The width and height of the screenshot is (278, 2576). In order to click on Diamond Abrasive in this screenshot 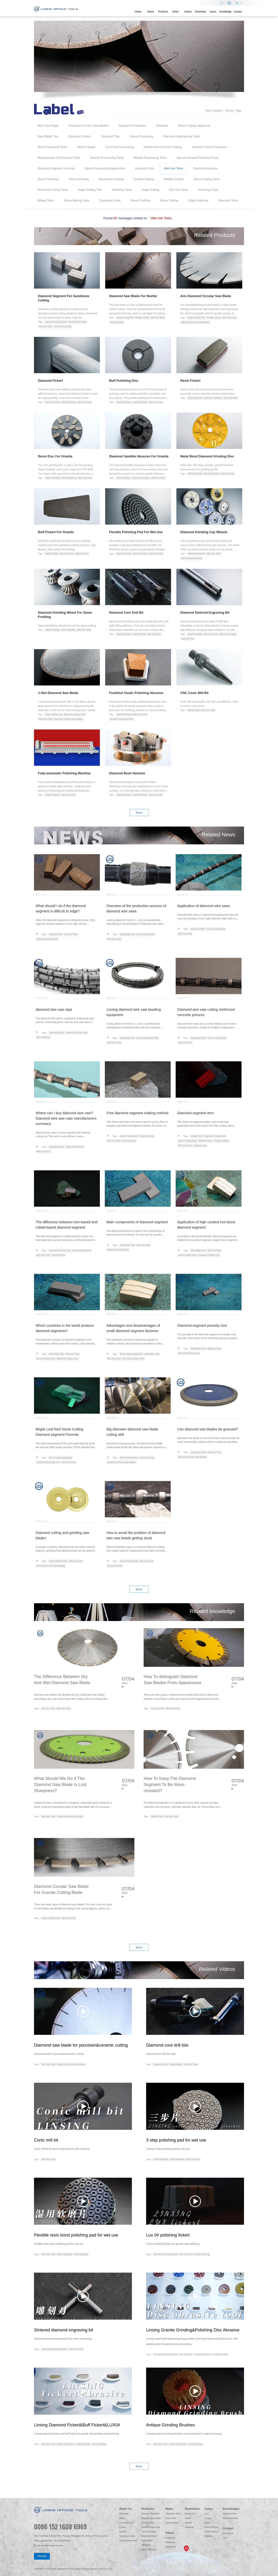, I will do `click(205, 168)`.